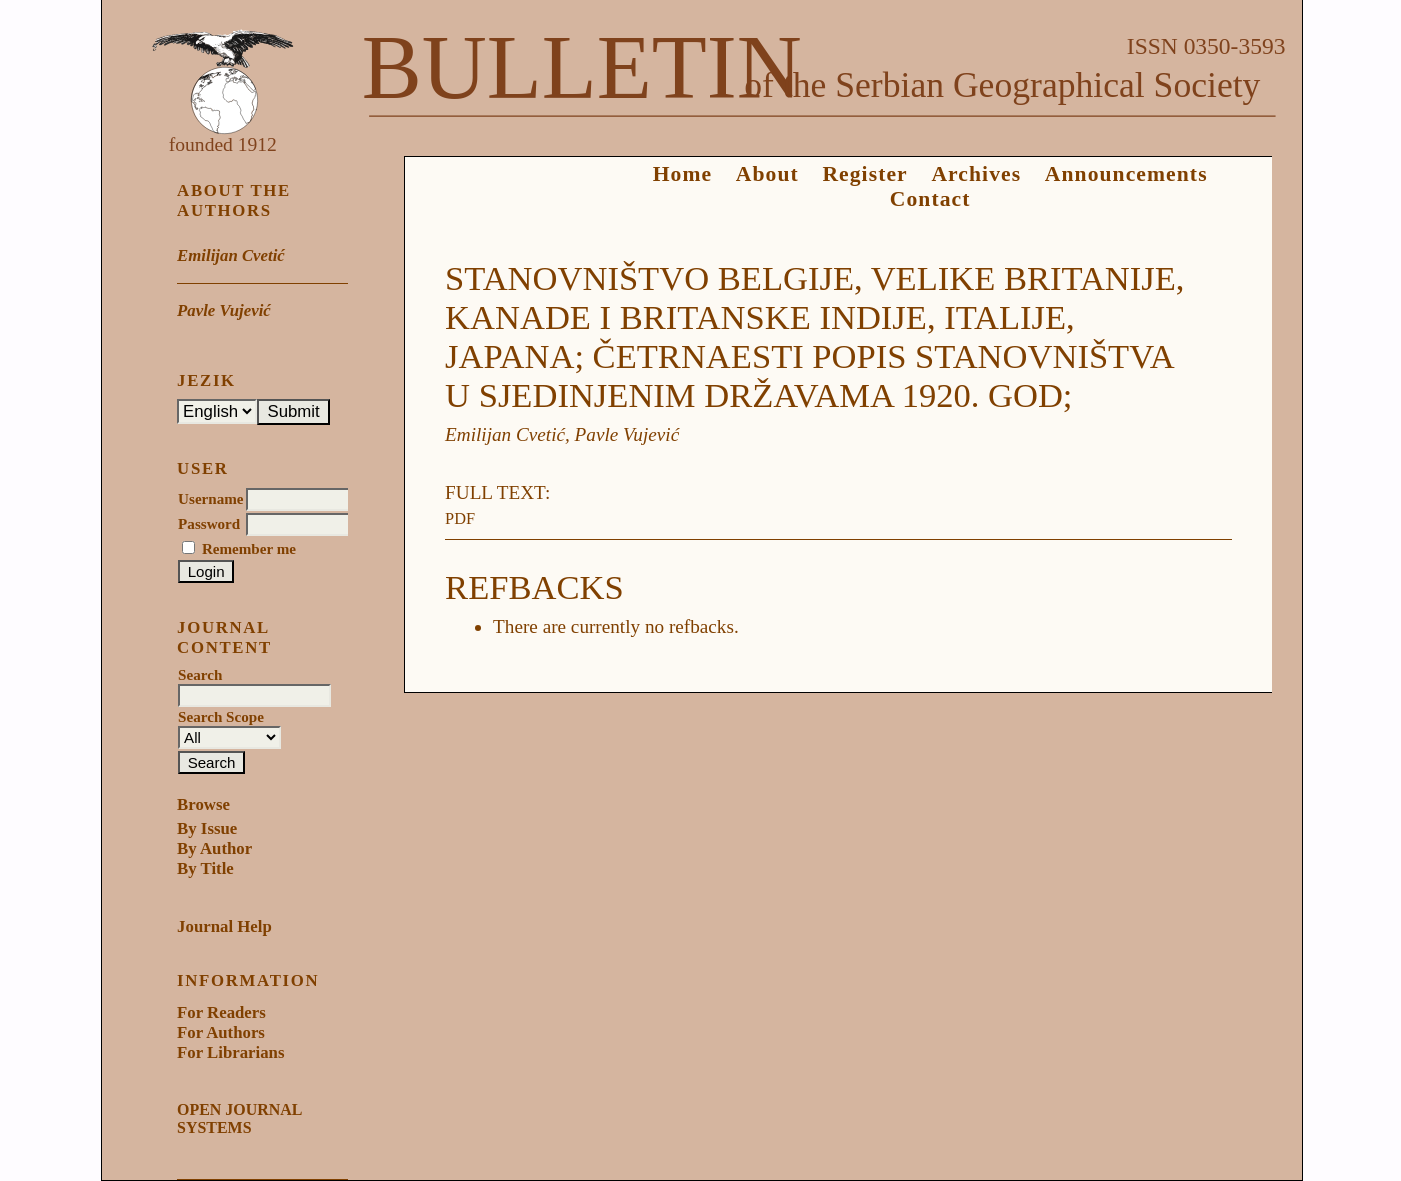  I want to click on For Authors, so click(221, 1032).